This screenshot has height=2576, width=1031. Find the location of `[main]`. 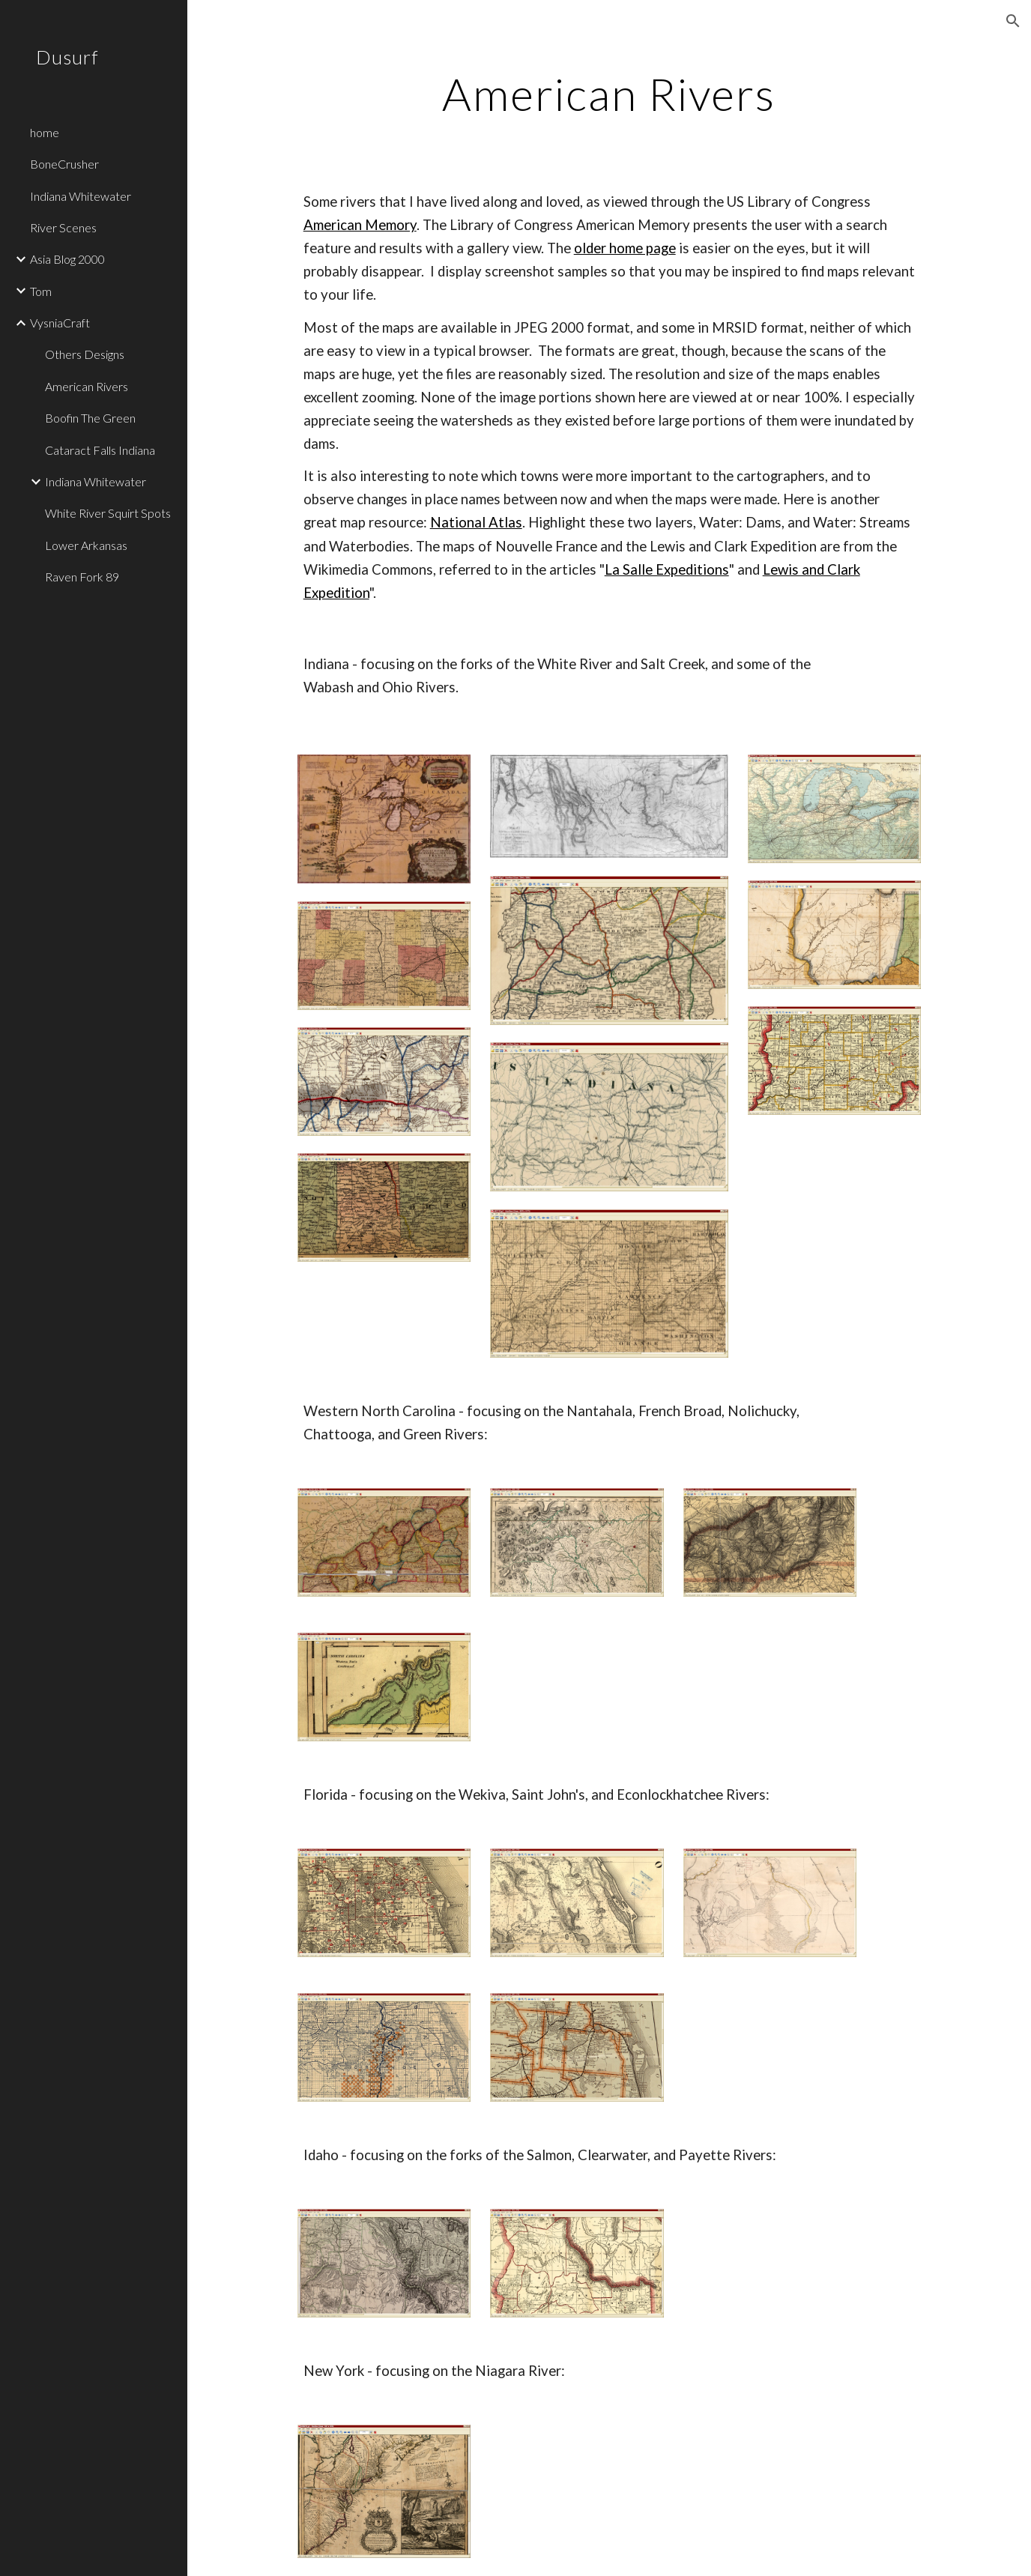

[main] is located at coordinates (609, 93).